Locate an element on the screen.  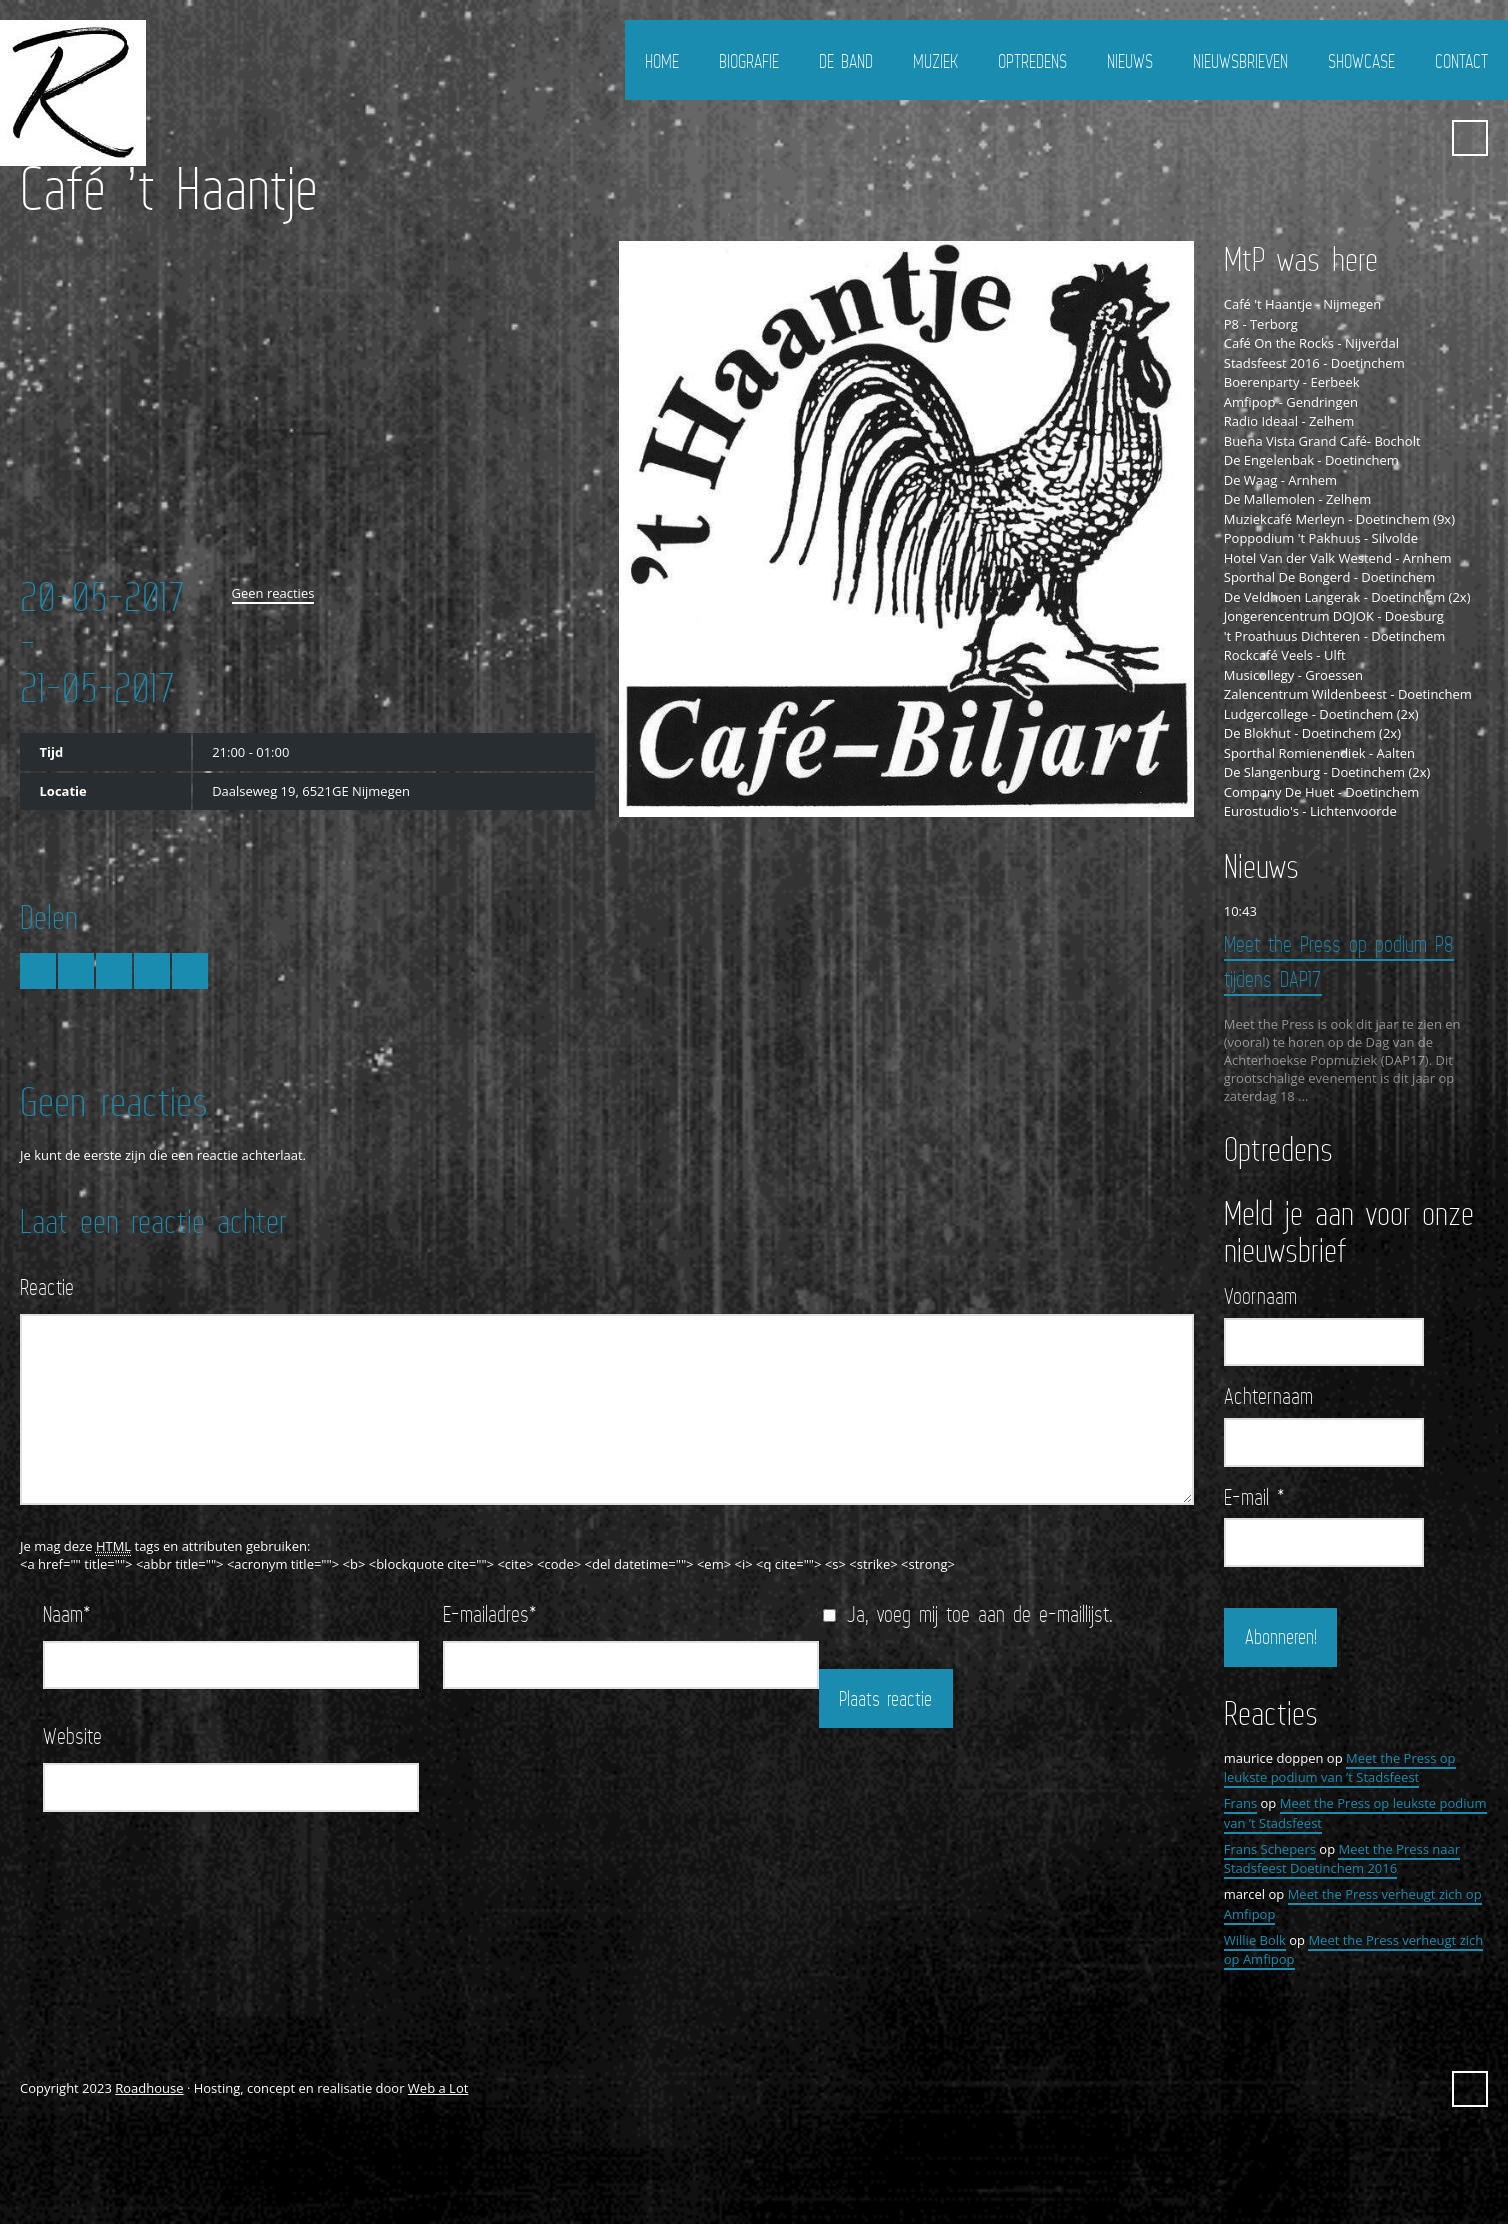
Voornaam is located at coordinates (1260, 1296).